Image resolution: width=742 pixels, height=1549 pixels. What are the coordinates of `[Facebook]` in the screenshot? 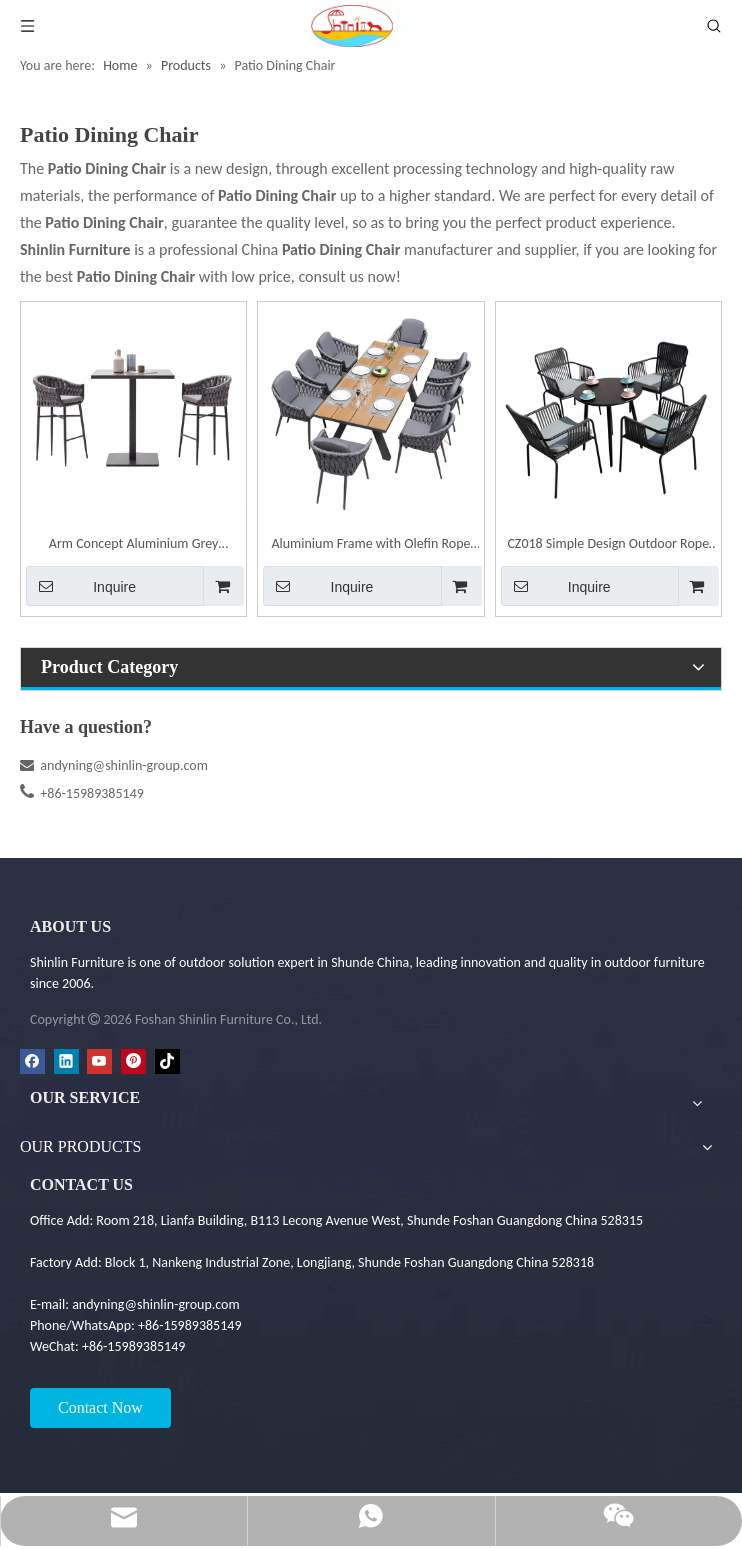 It's located at (32, 1061).